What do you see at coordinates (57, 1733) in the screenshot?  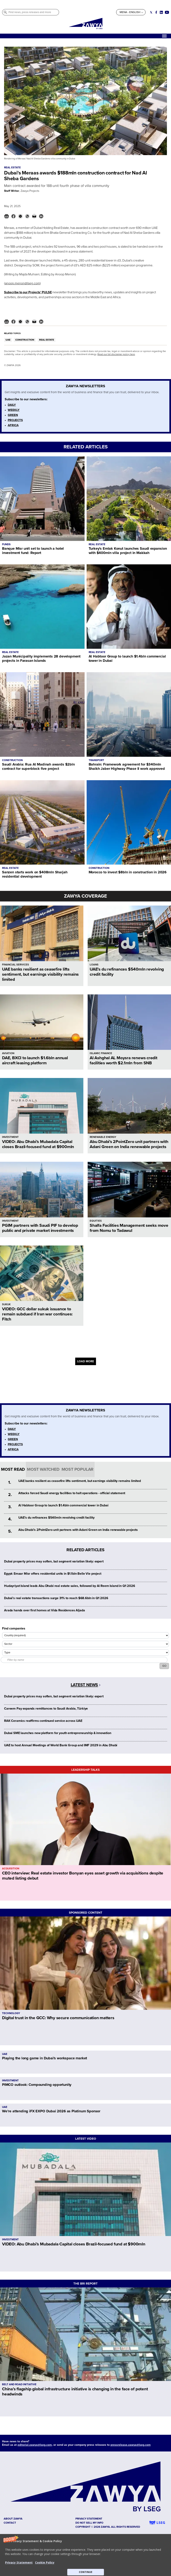 I see `Dubai SME launches new platform for youth entrepreneurship & innovation` at bounding box center [57, 1733].